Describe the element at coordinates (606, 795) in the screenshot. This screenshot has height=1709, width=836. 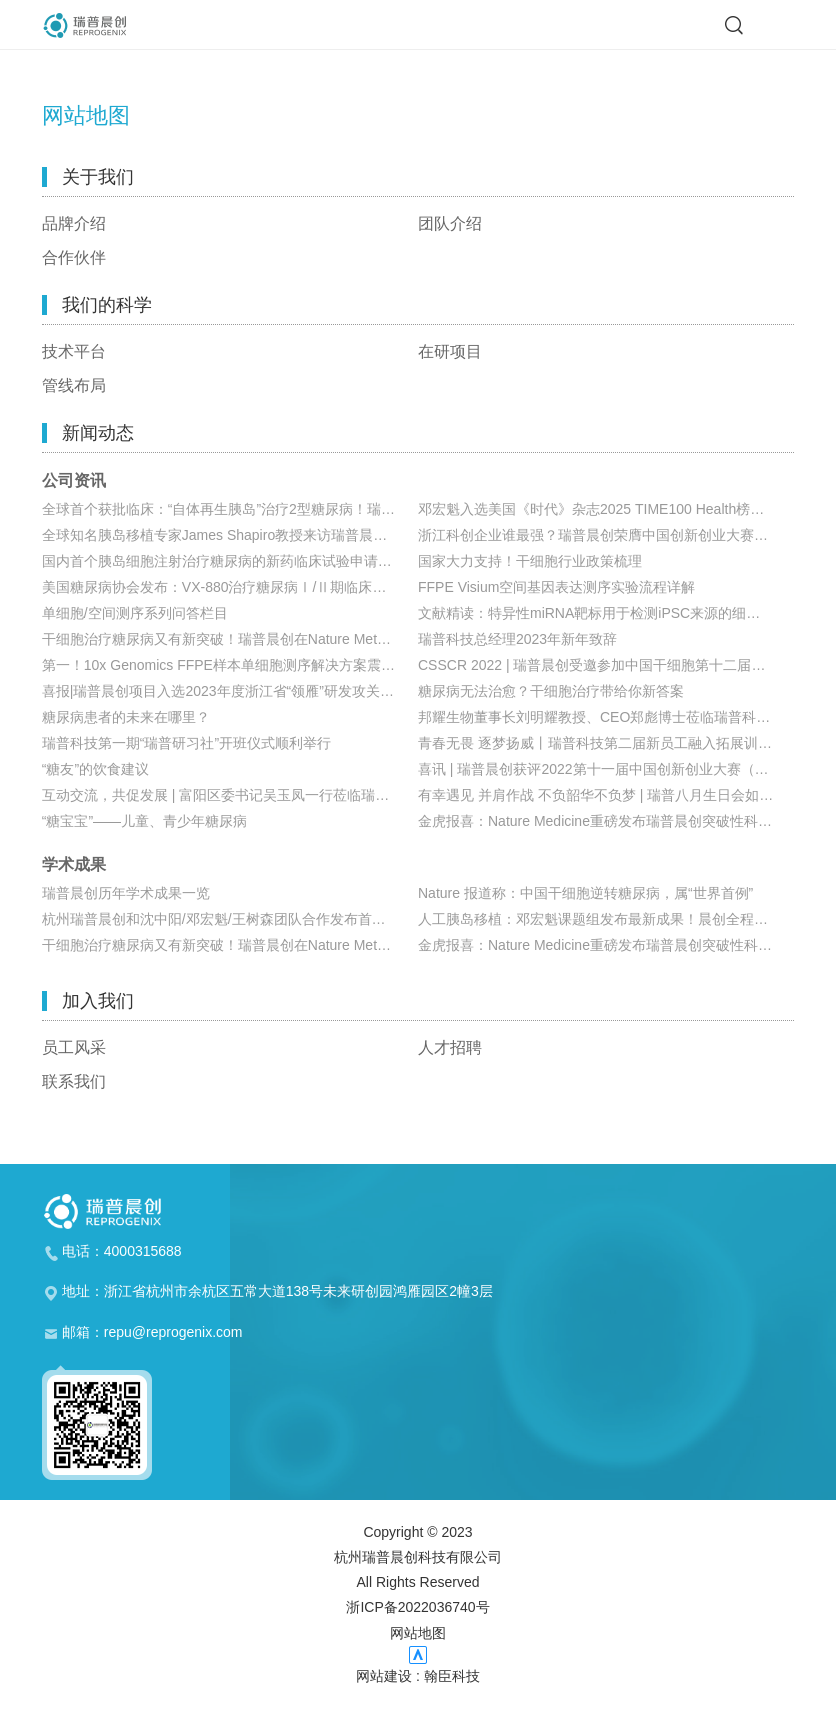
I see `有幸遇见 并肩作战 不负韶华不负梦 | 瑞普八月生日会如期而至` at that location.